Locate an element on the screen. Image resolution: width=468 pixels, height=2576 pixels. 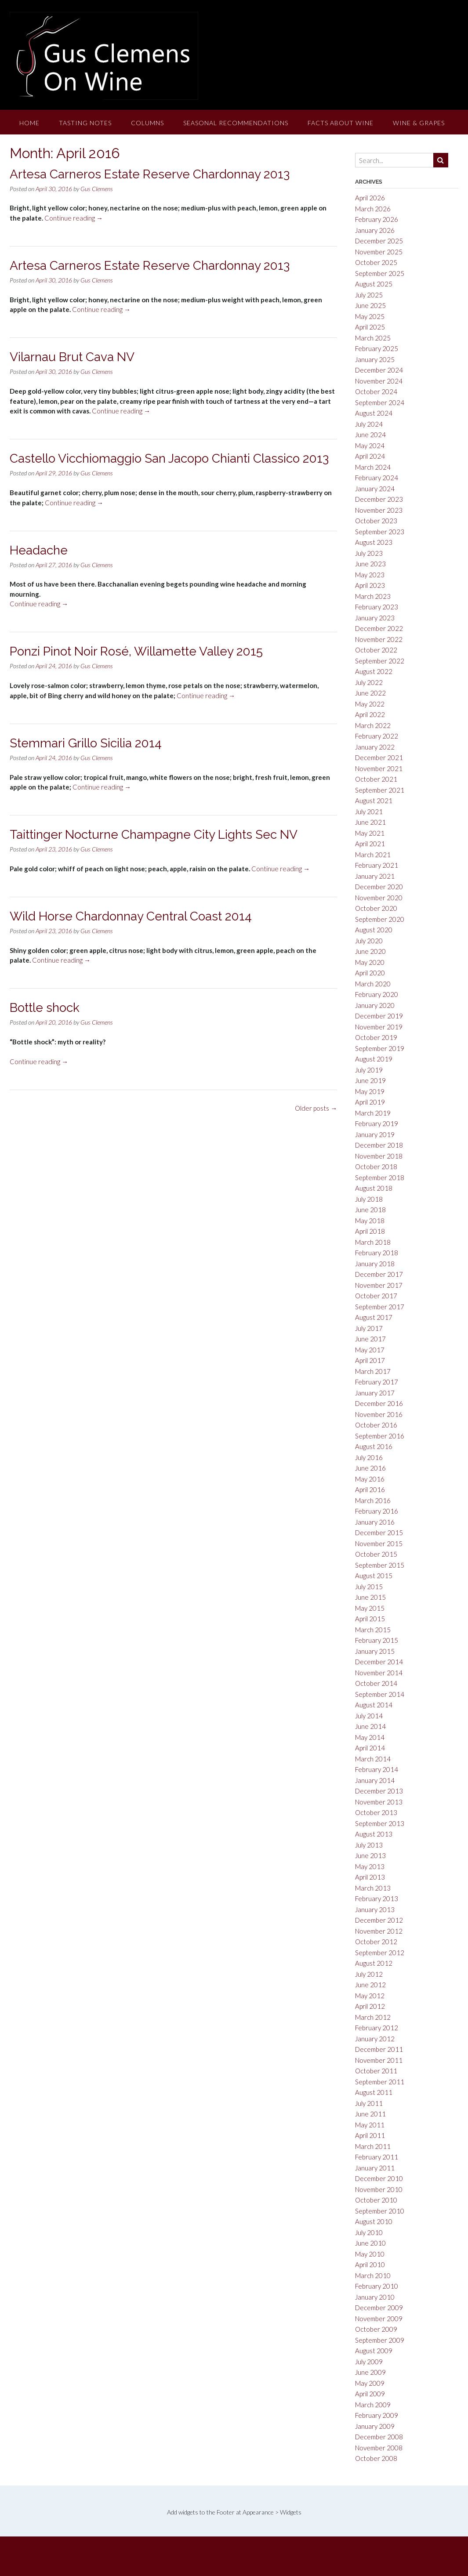
December 2022 is located at coordinates (379, 628).